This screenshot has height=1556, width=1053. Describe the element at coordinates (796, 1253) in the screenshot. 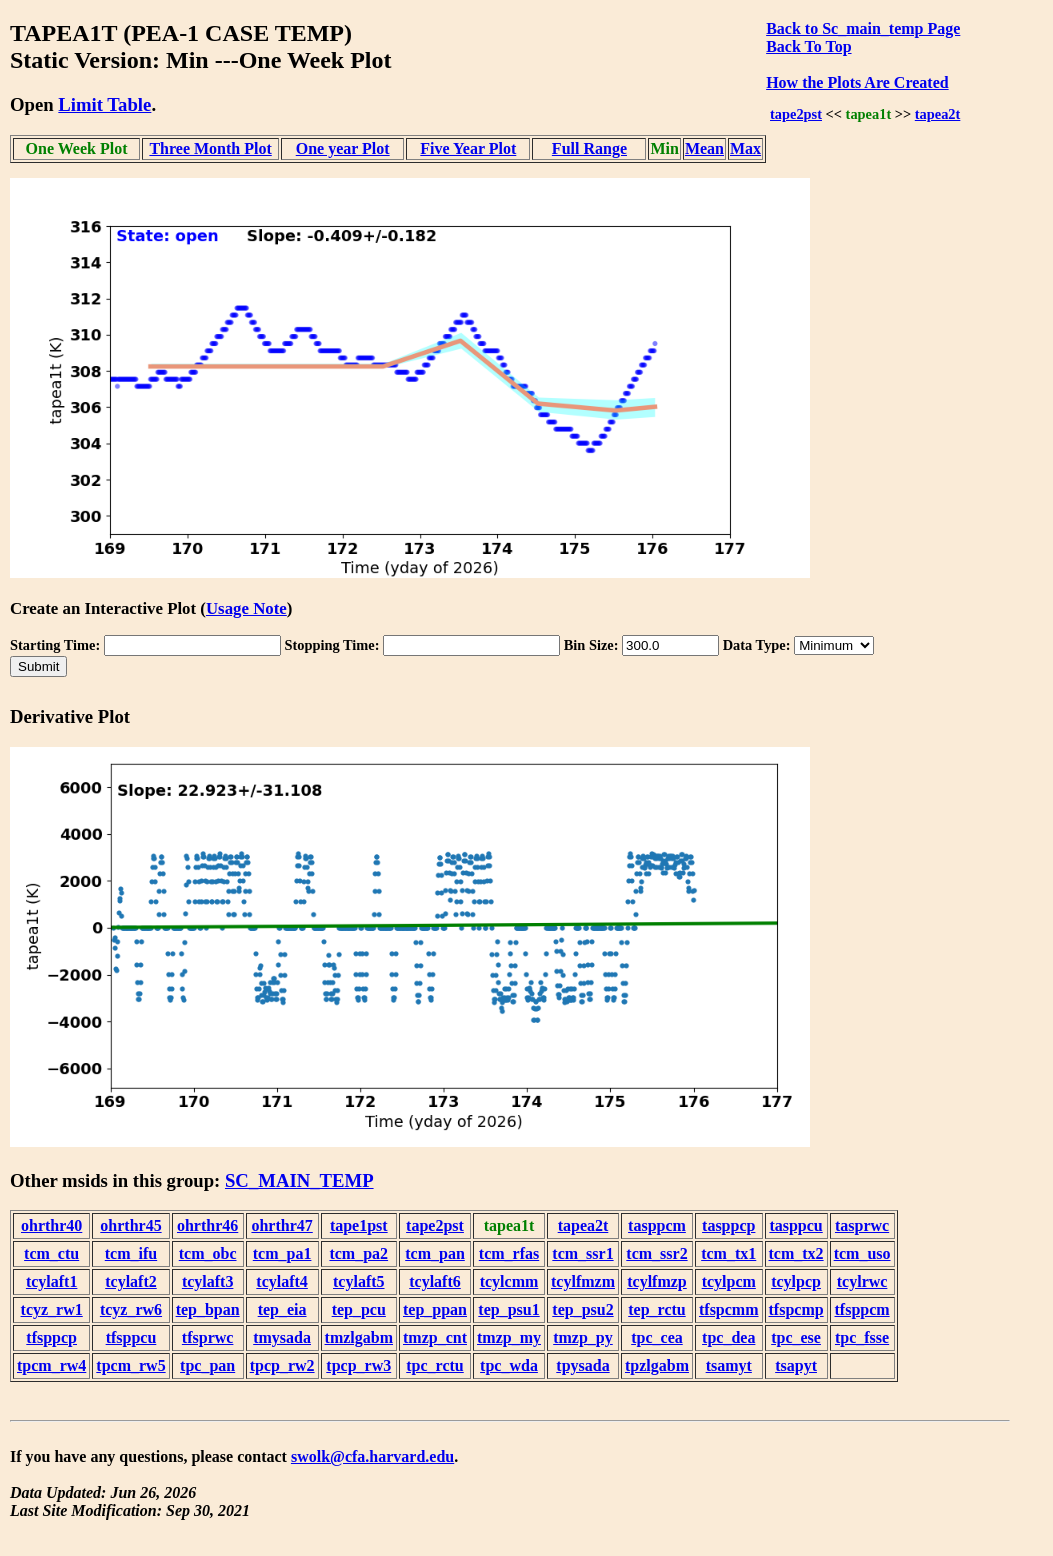

I see `tcm_tx2` at that location.